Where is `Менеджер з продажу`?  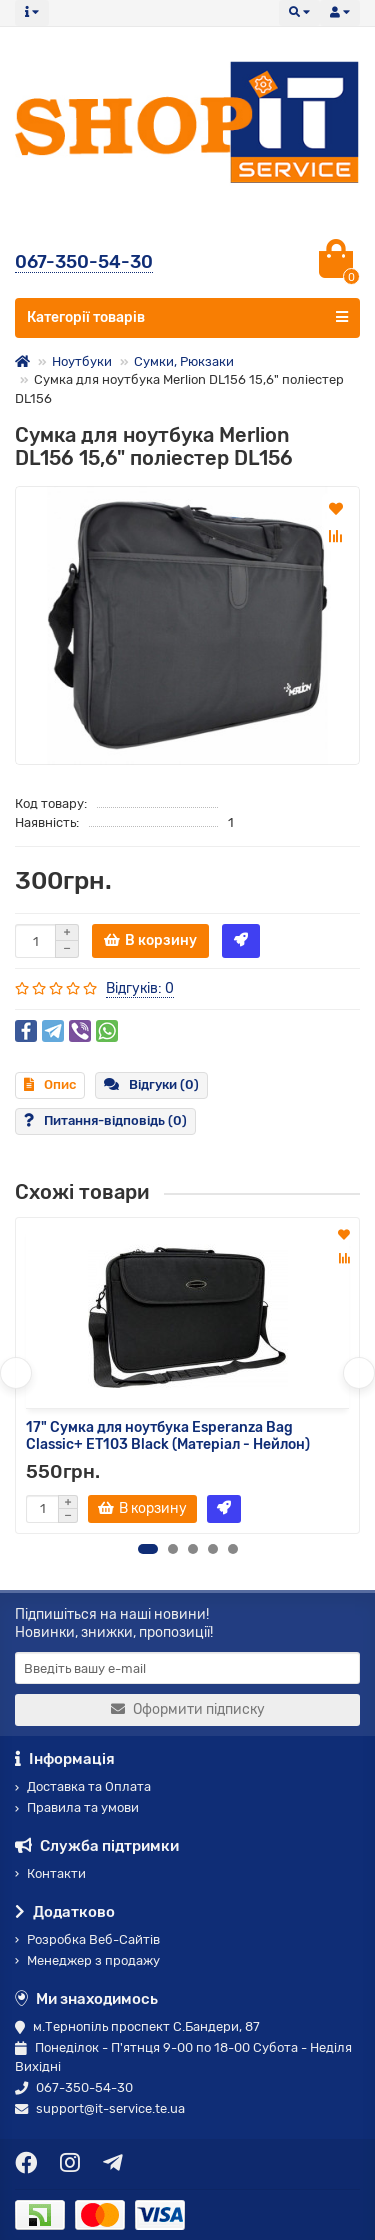 Менеджер з продажу is located at coordinates (87, 1960).